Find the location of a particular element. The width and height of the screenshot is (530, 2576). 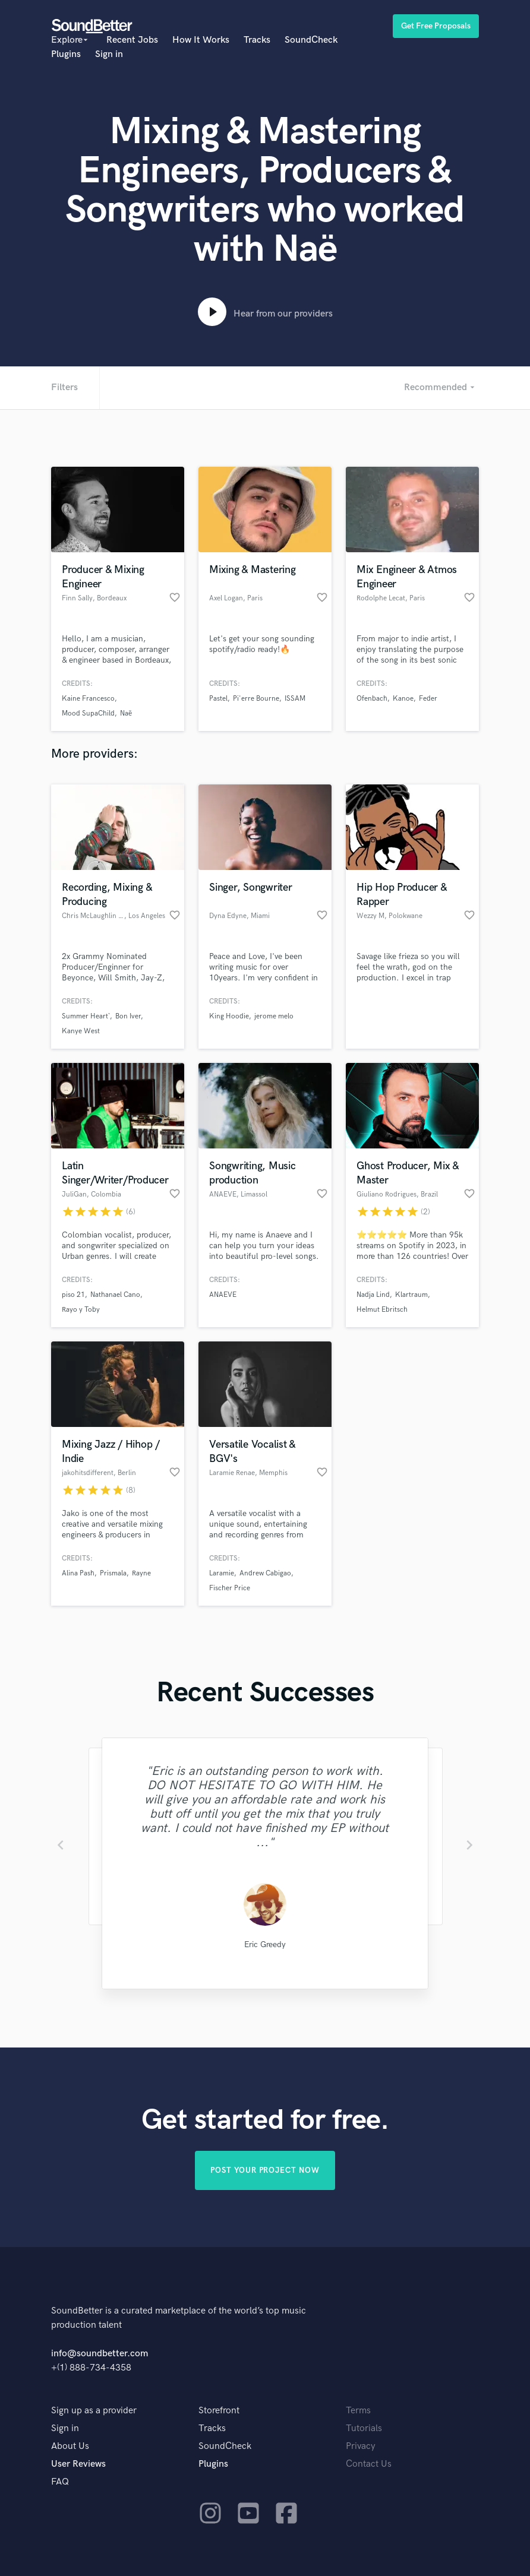

Alina Pash is located at coordinates (78, 1573).